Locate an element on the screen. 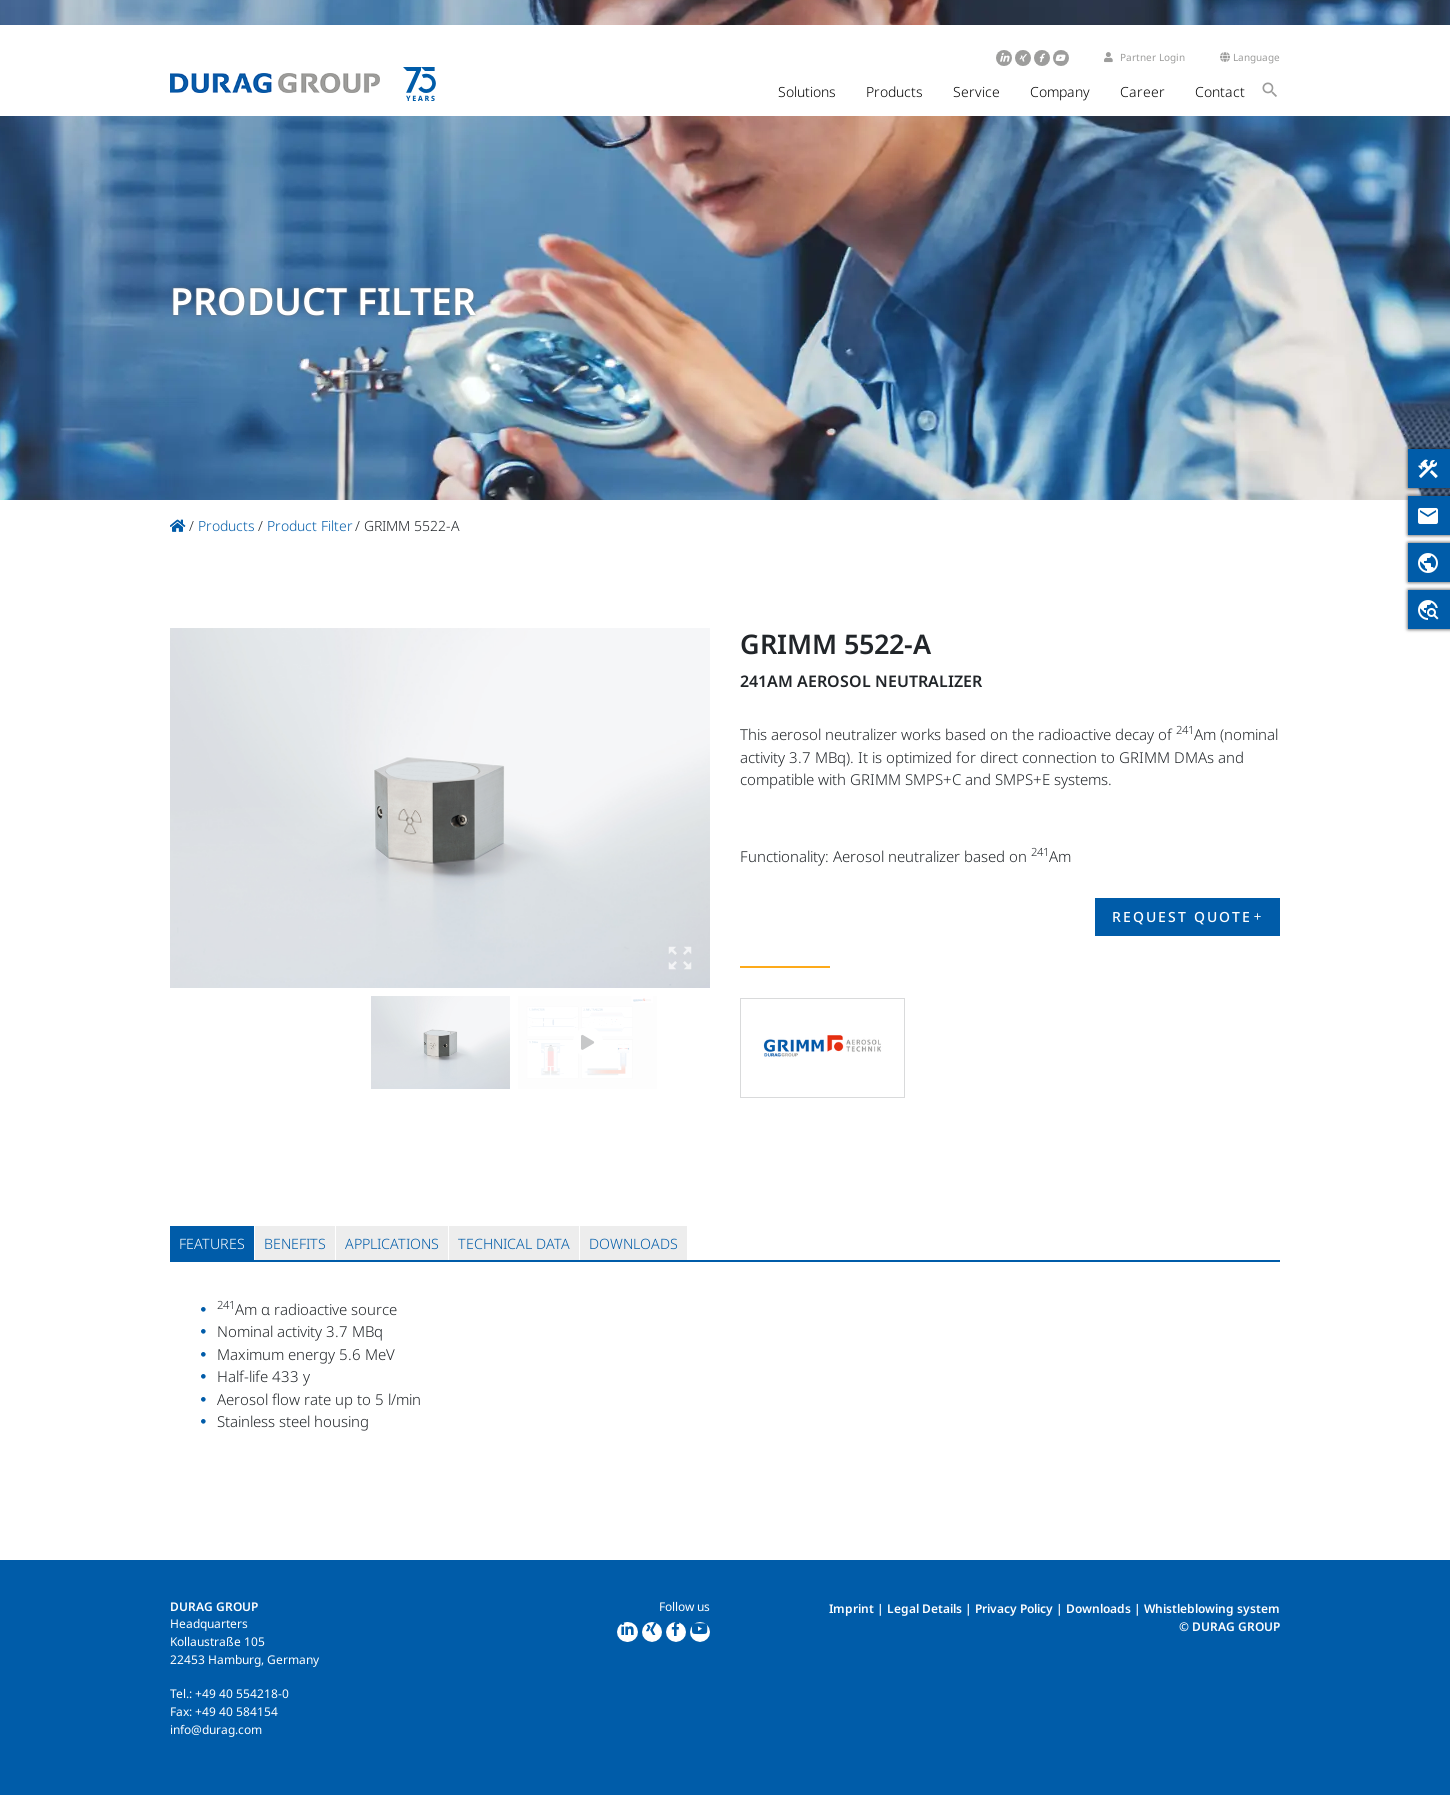  Downloads is located at coordinates (1098, 1608).